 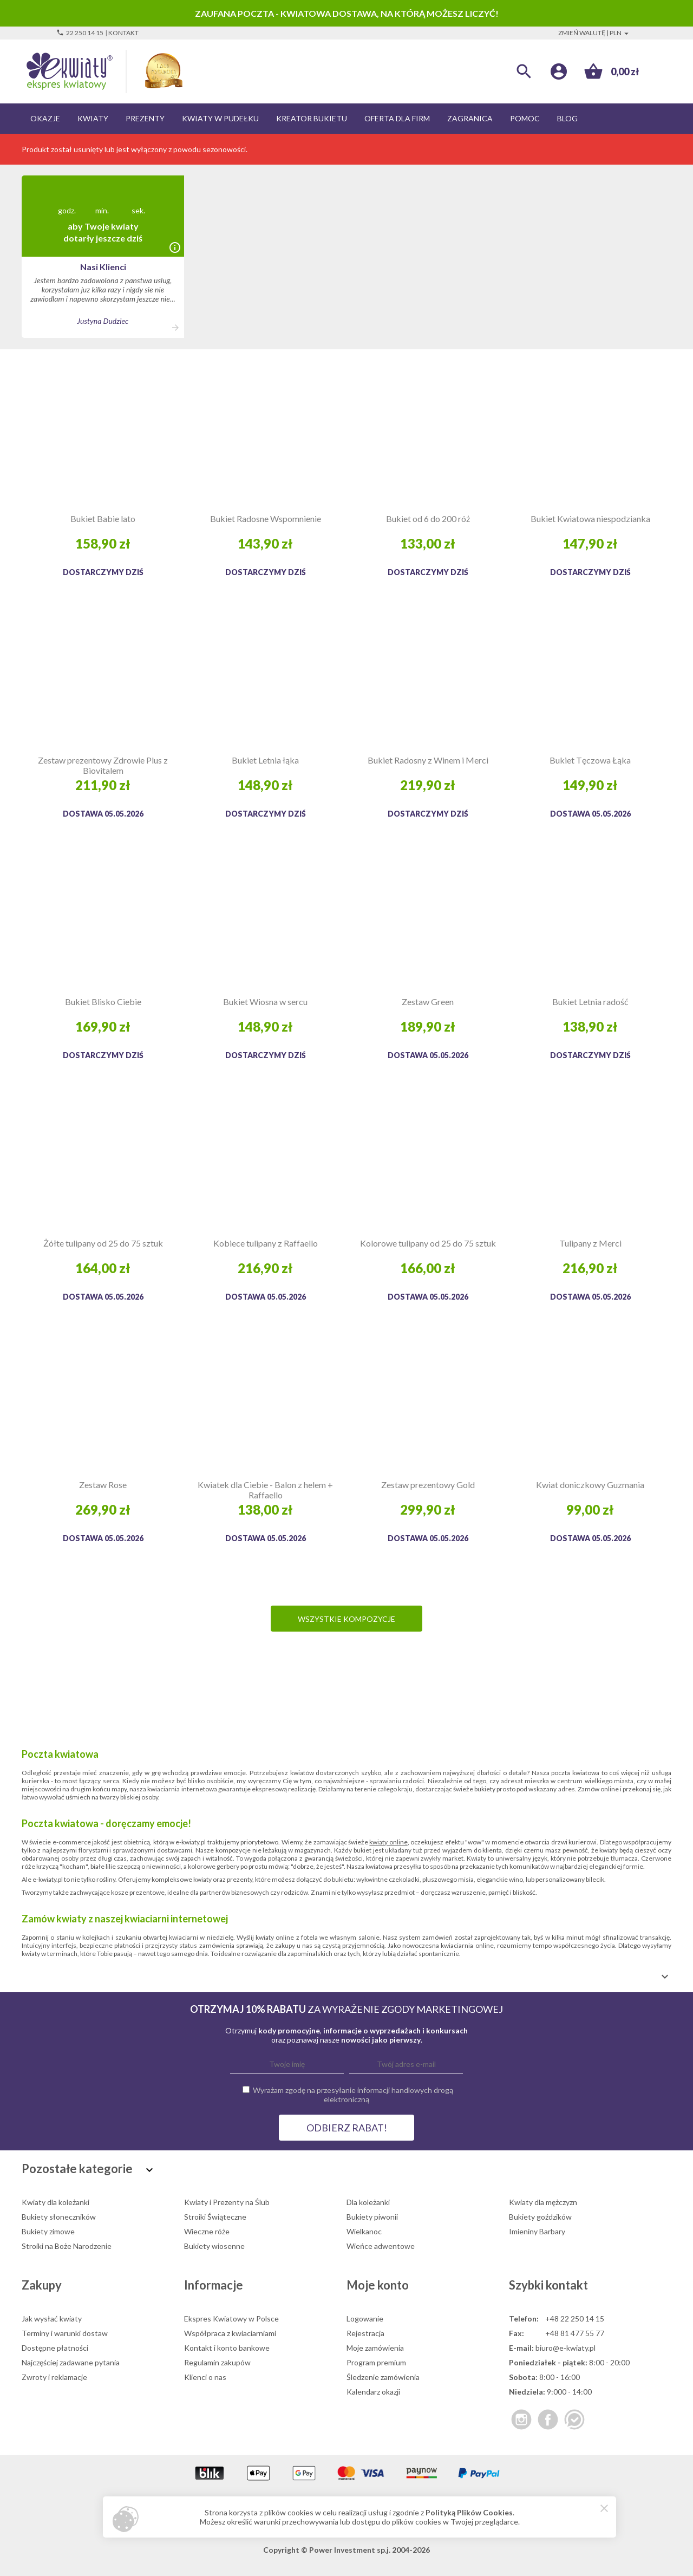 I want to click on Wieczne róże, so click(x=207, y=2231).